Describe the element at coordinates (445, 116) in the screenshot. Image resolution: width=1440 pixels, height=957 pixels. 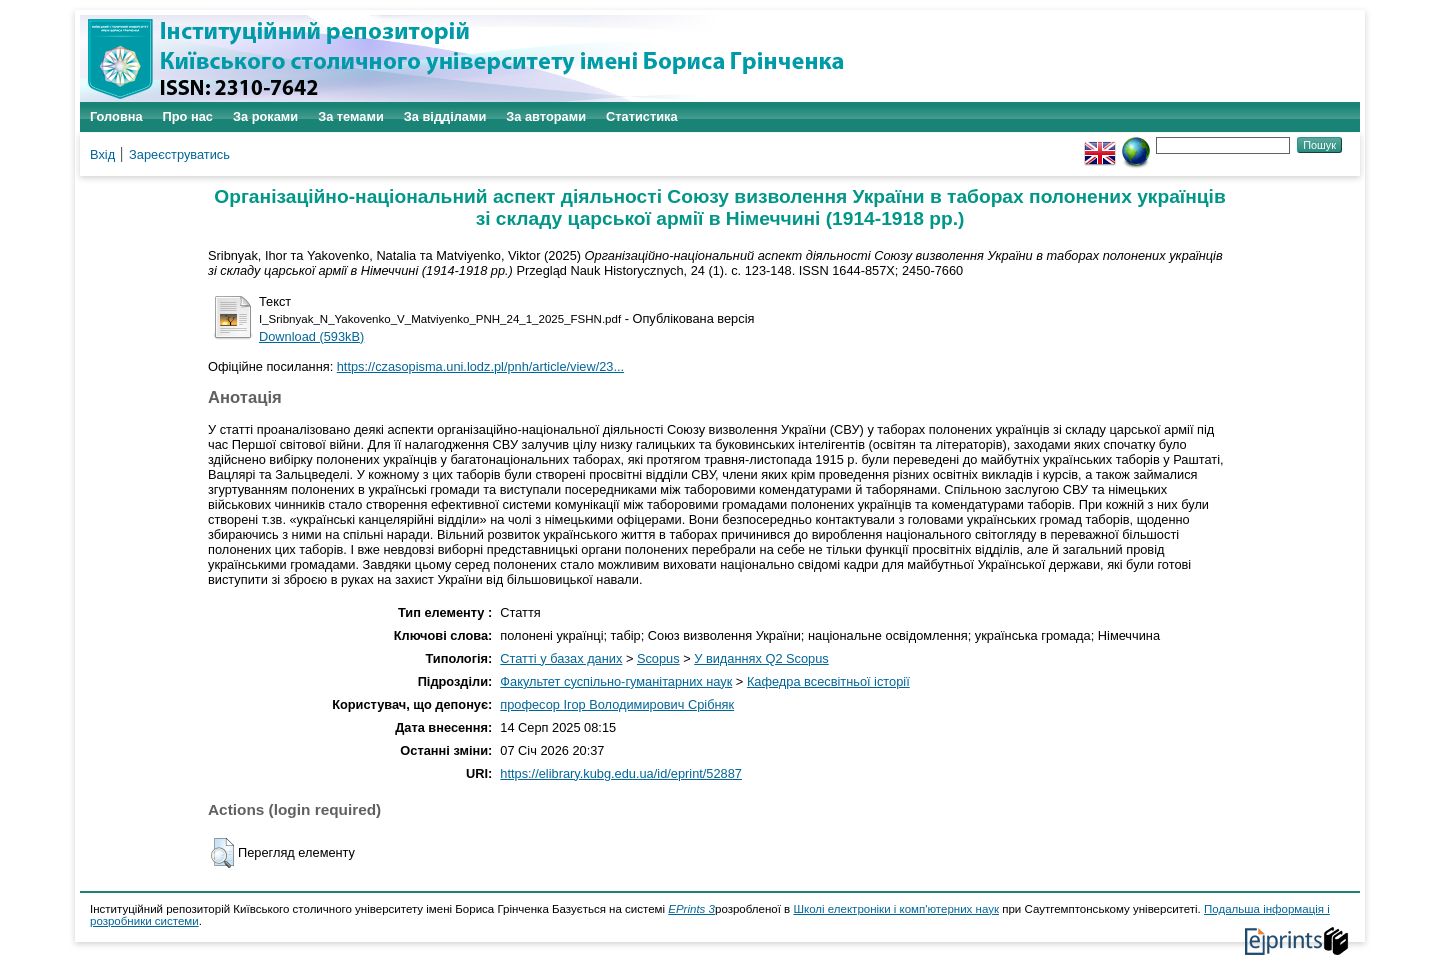
I see `За відділами [menuitem]` at that location.